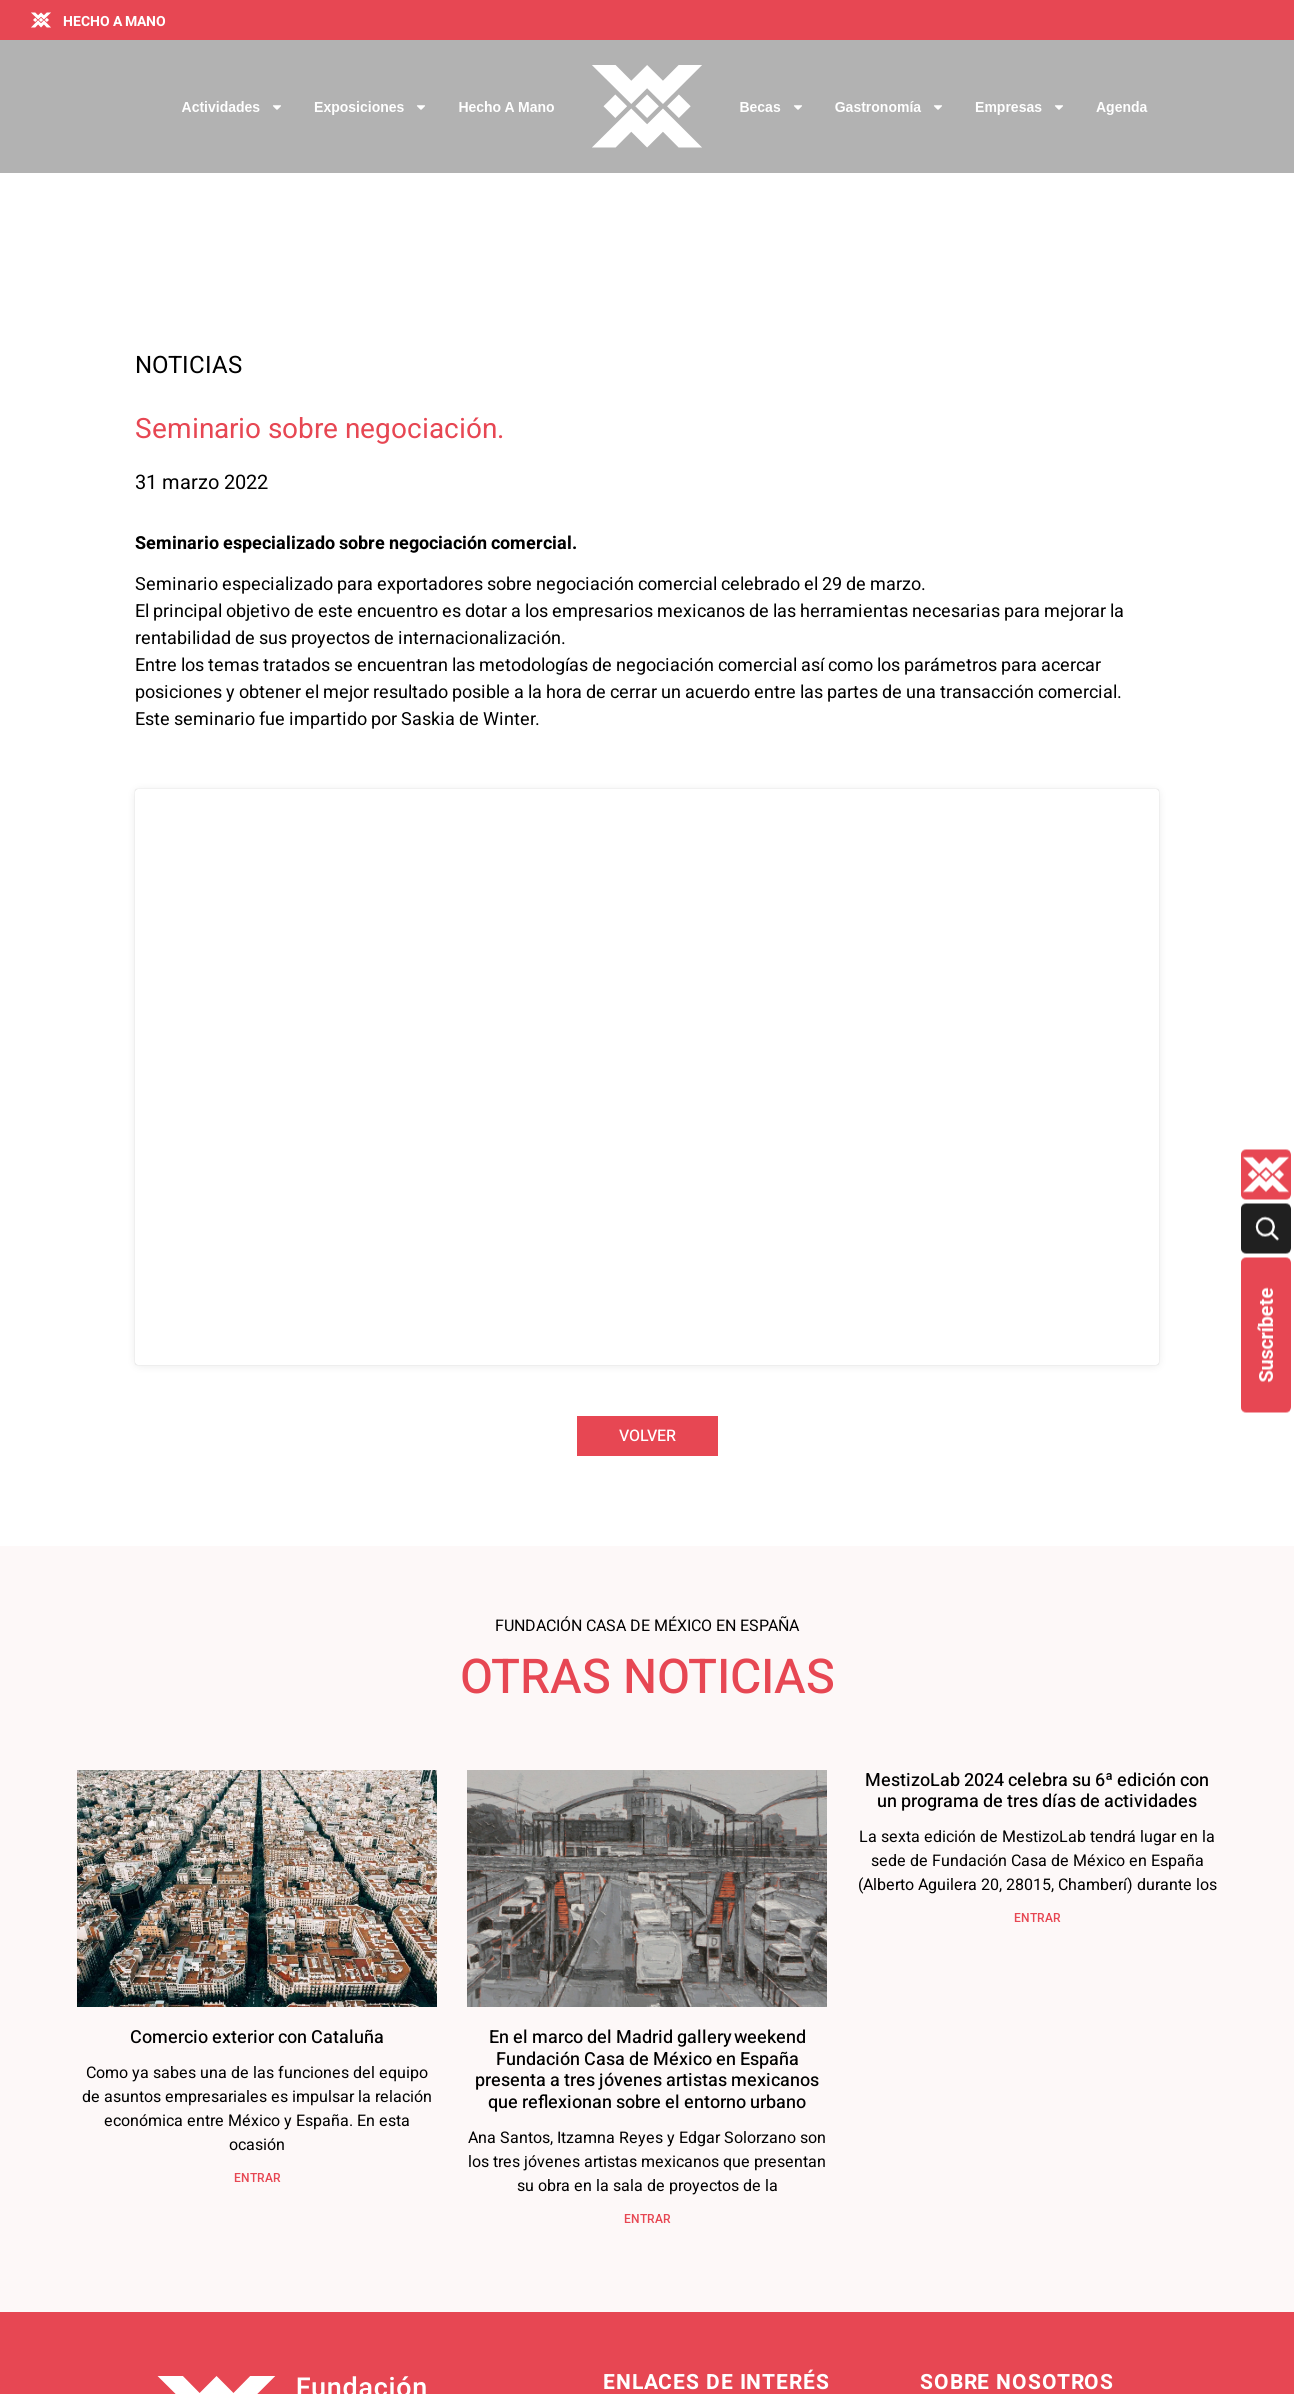 The width and height of the screenshot is (1294, 2394). Describe the element at coordinates (233, 107) in the screenshot. I see `Actividades` at that location.